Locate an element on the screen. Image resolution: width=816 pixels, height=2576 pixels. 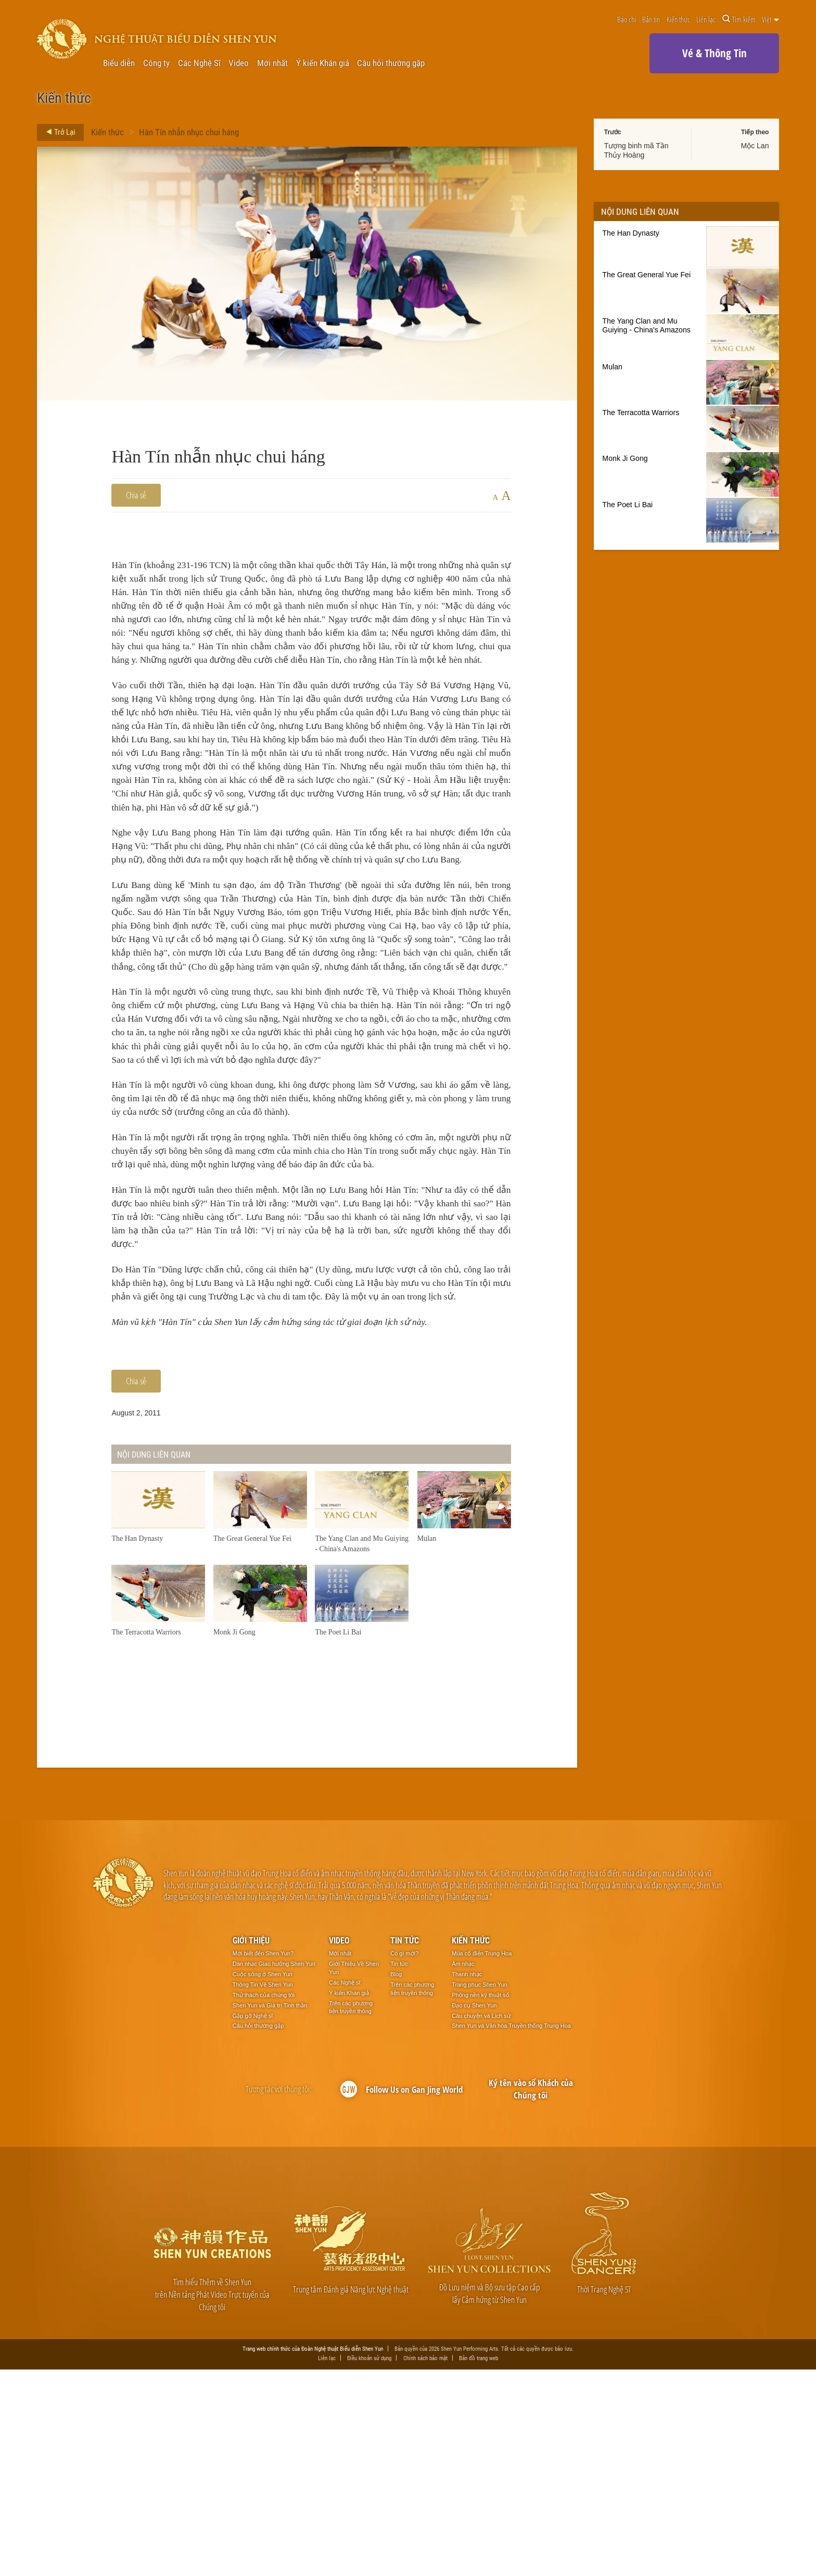
Liên lạc is located at coordinates (706, 19).